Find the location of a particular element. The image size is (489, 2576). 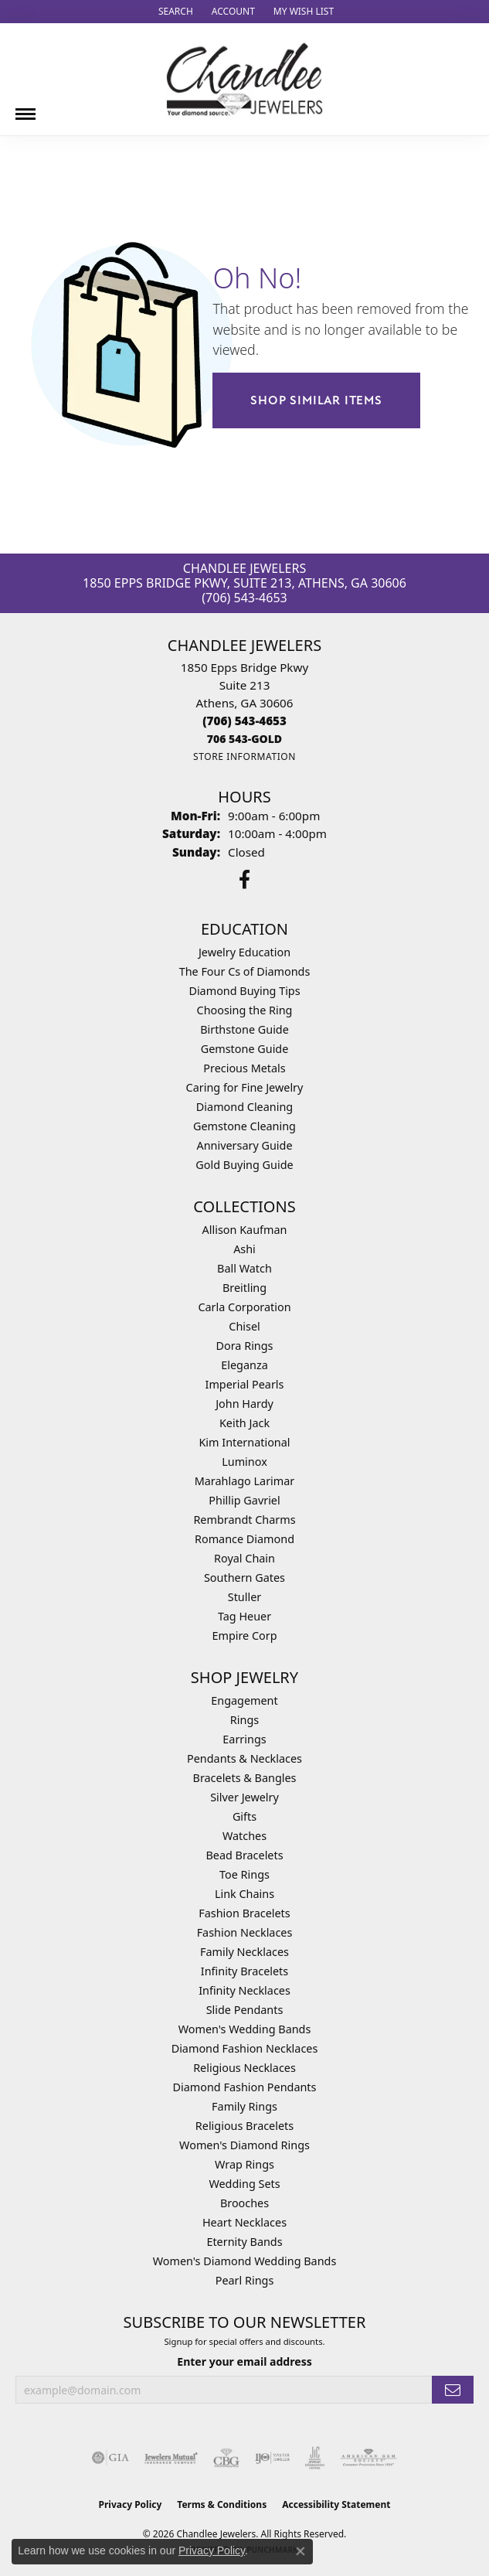

Slide Pendants [menuitem] is located at coordinates (245, 2009).